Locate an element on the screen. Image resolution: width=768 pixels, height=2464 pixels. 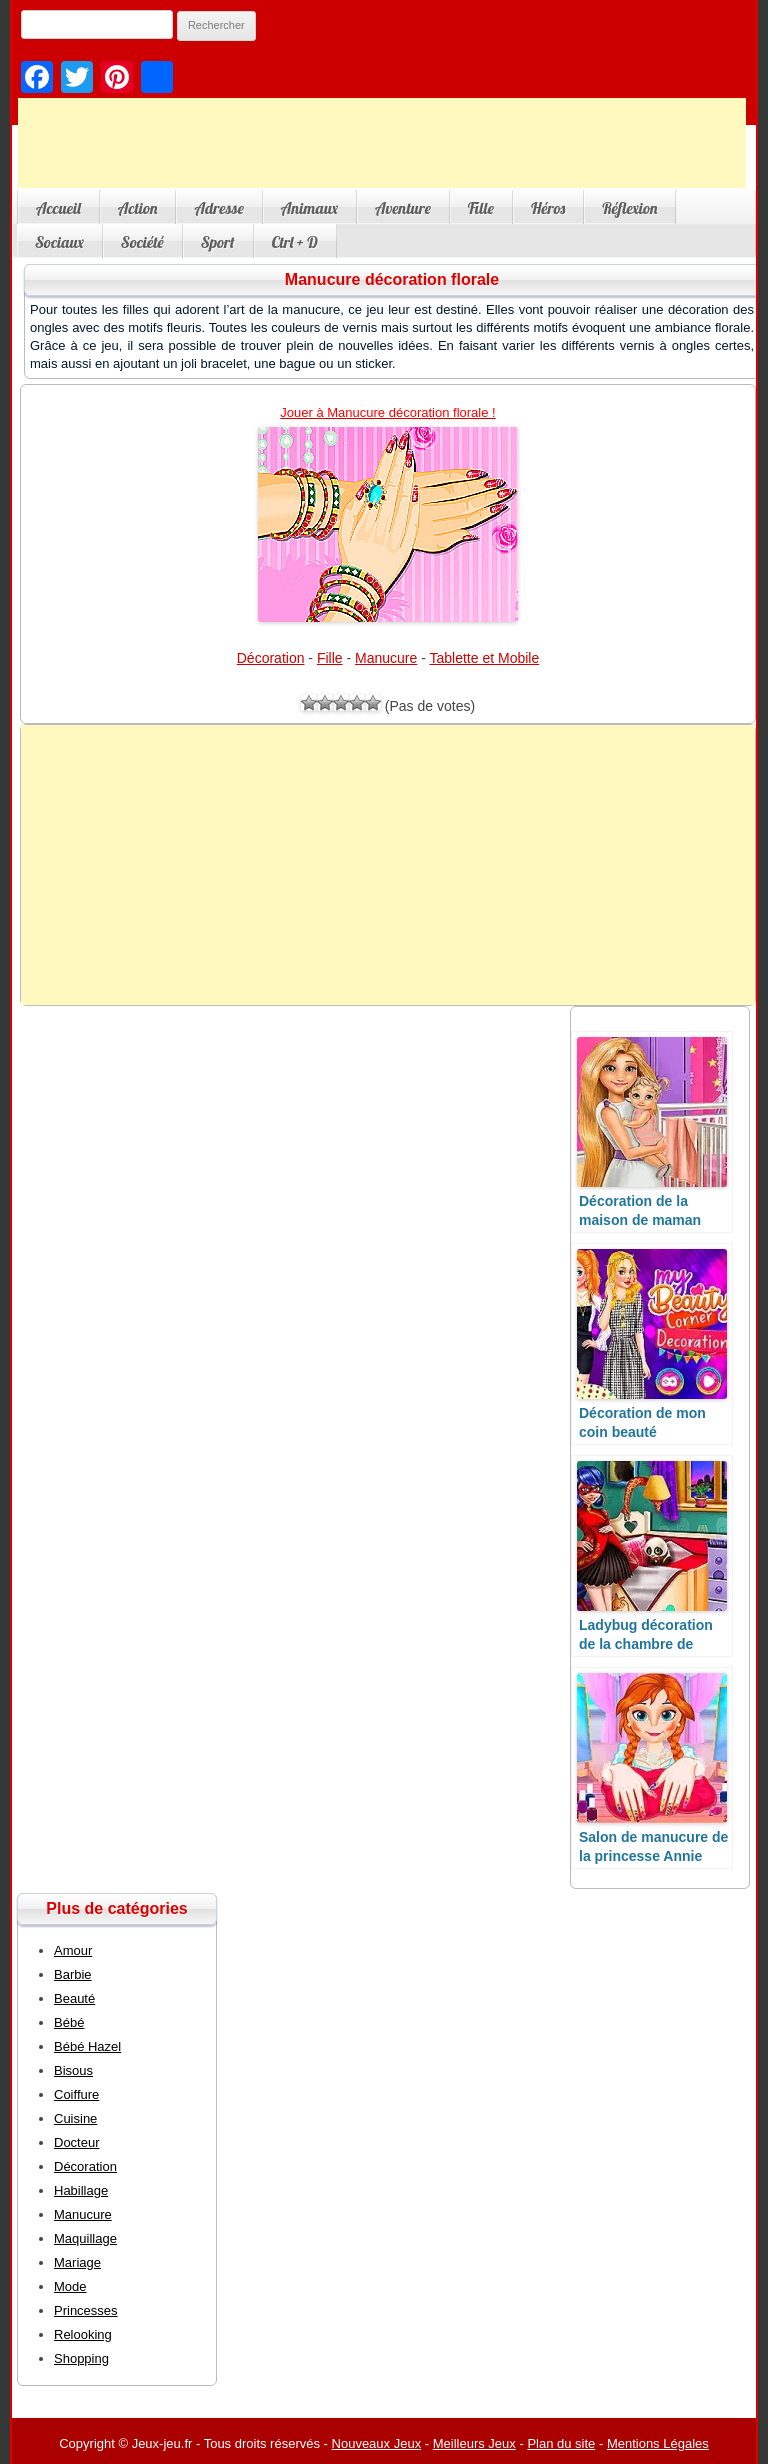
Coiffure is located at coordinates (76, 2094).